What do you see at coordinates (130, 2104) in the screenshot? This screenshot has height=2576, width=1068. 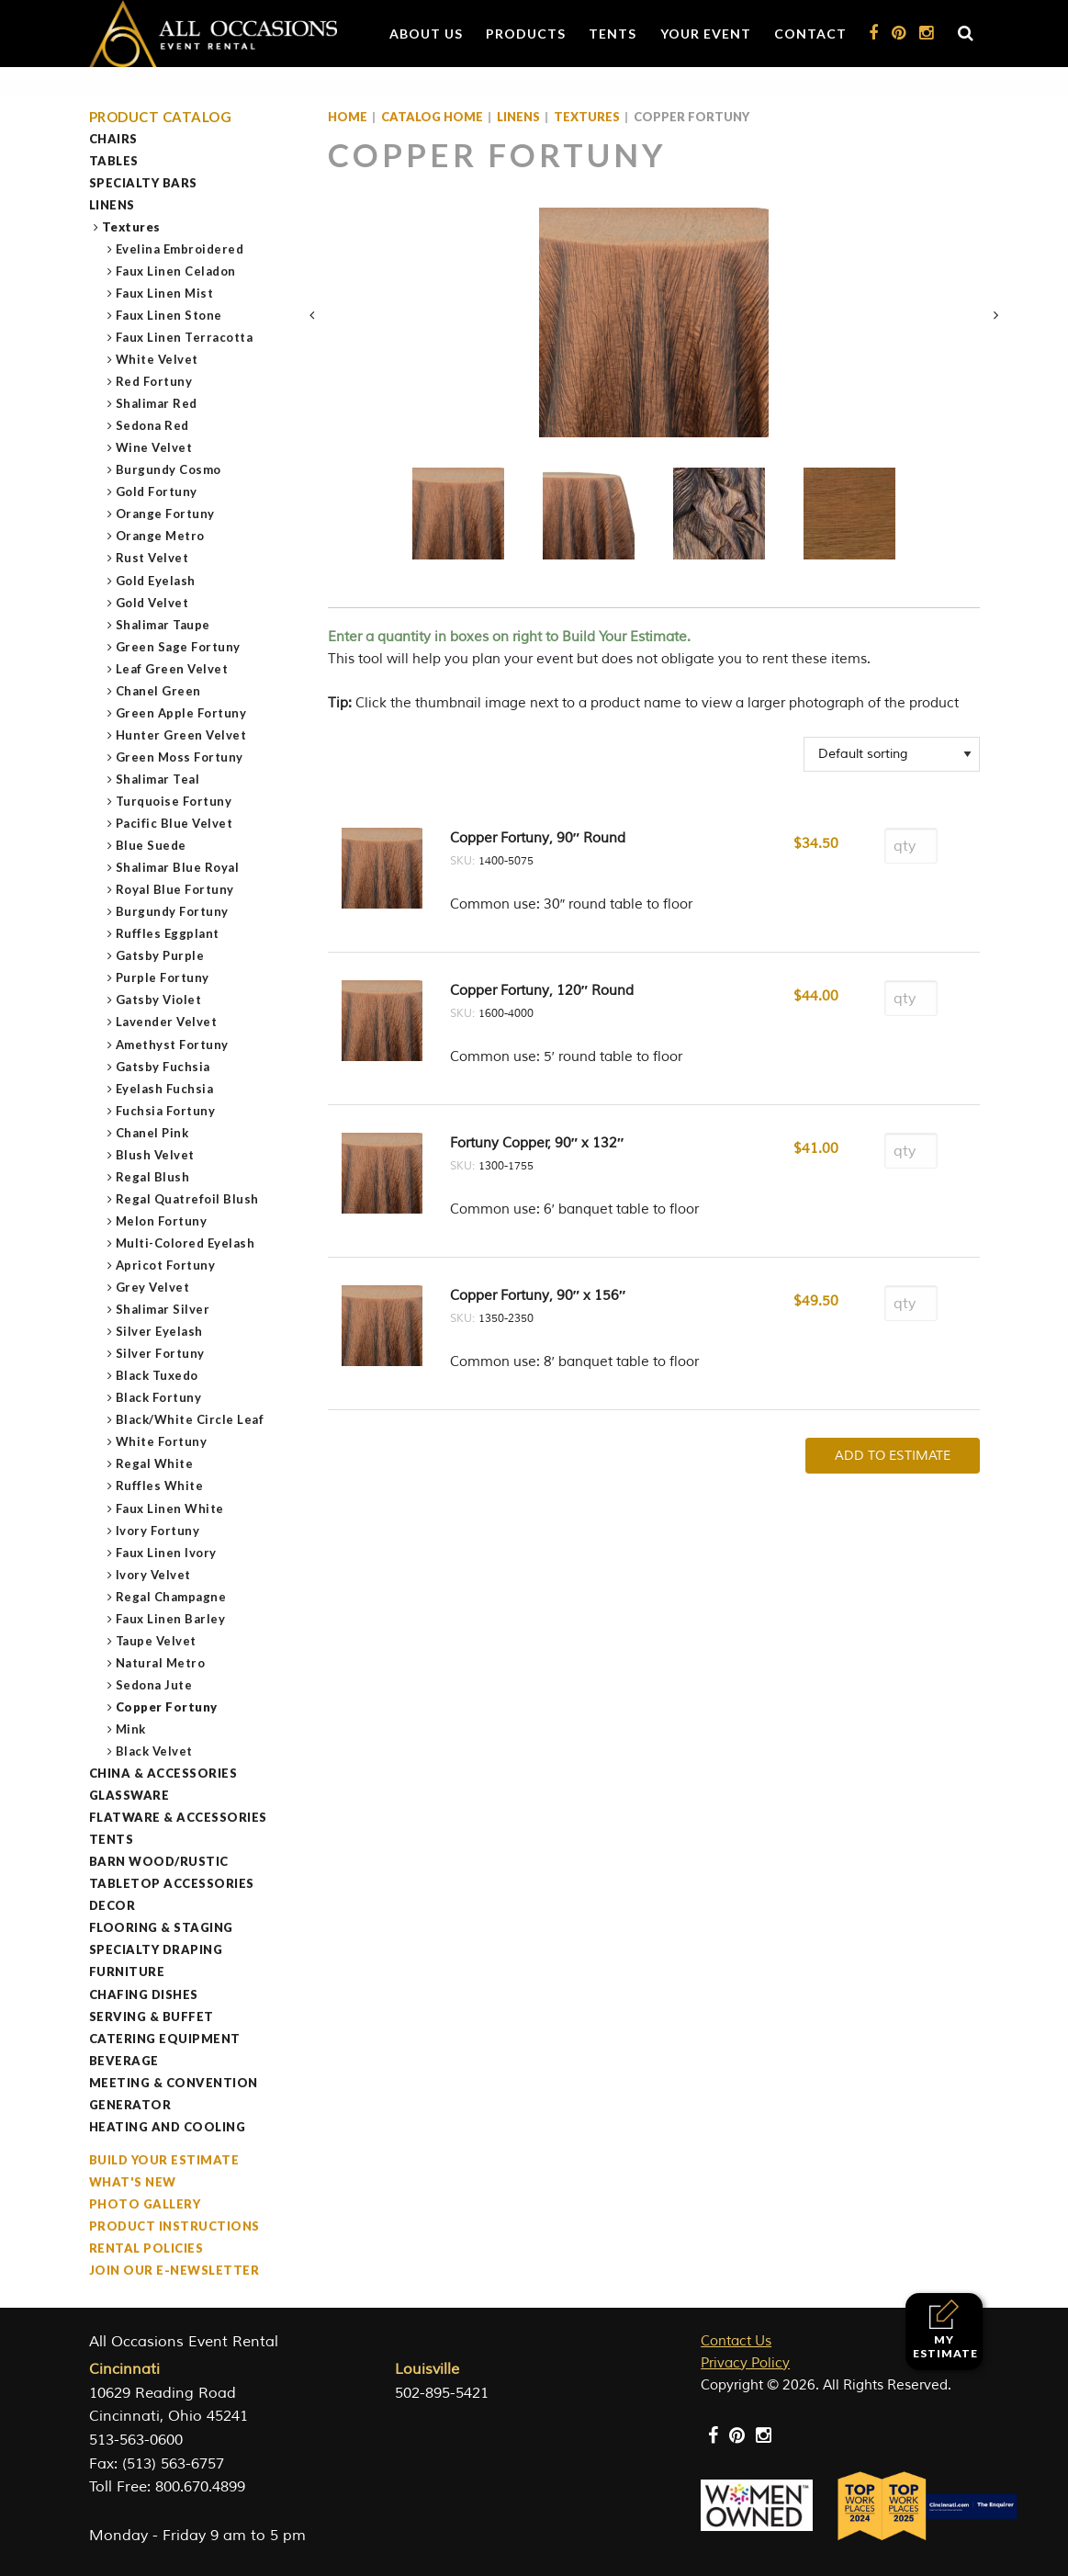 I see `Generator` at bounding box center [130, 2104].